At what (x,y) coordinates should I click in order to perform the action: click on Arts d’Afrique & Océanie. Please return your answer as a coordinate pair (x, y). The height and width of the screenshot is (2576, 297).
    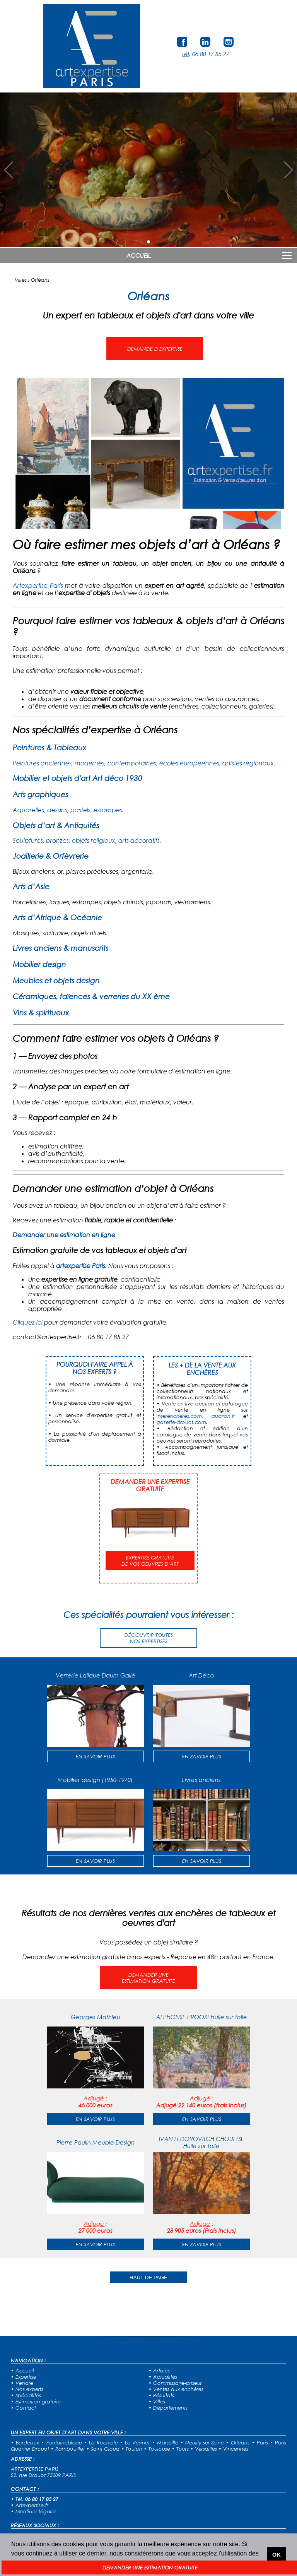
    Looking at the image, I should click on (57, 917).